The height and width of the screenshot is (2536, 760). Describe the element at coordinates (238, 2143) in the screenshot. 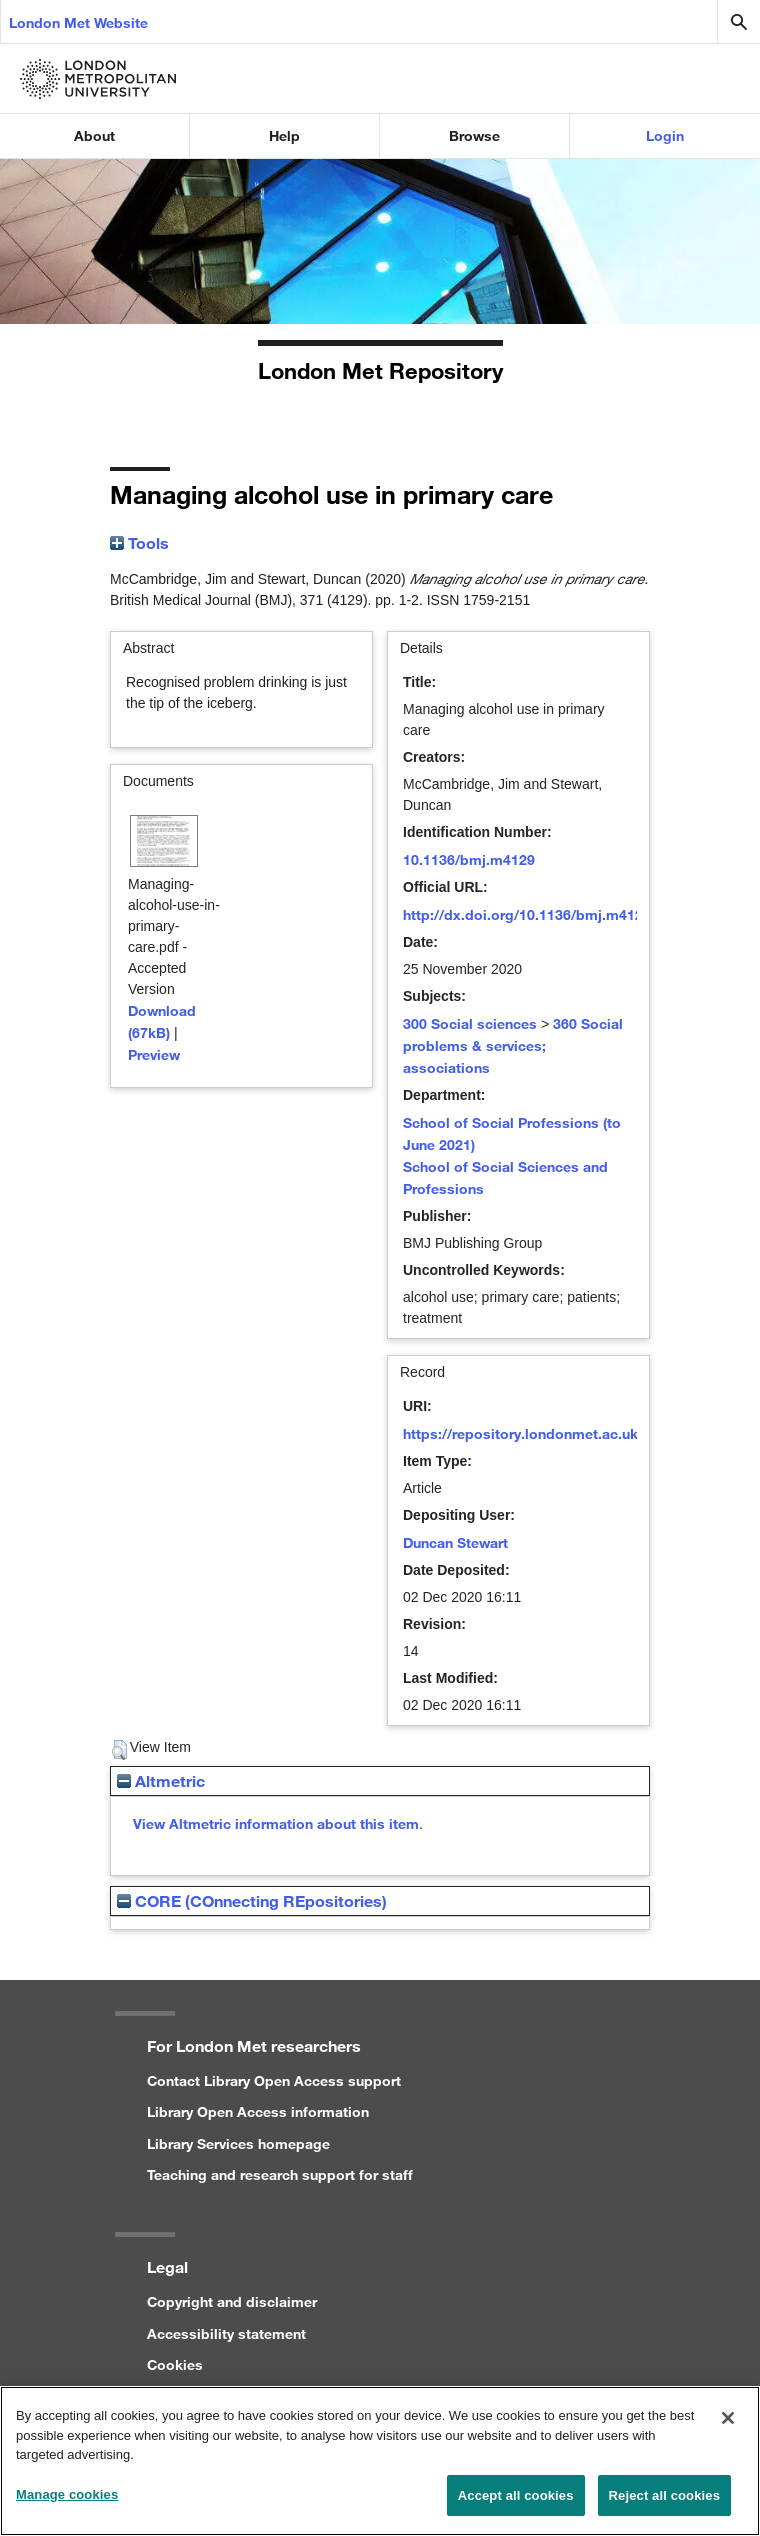

I see `Library Services homepage` at that location.